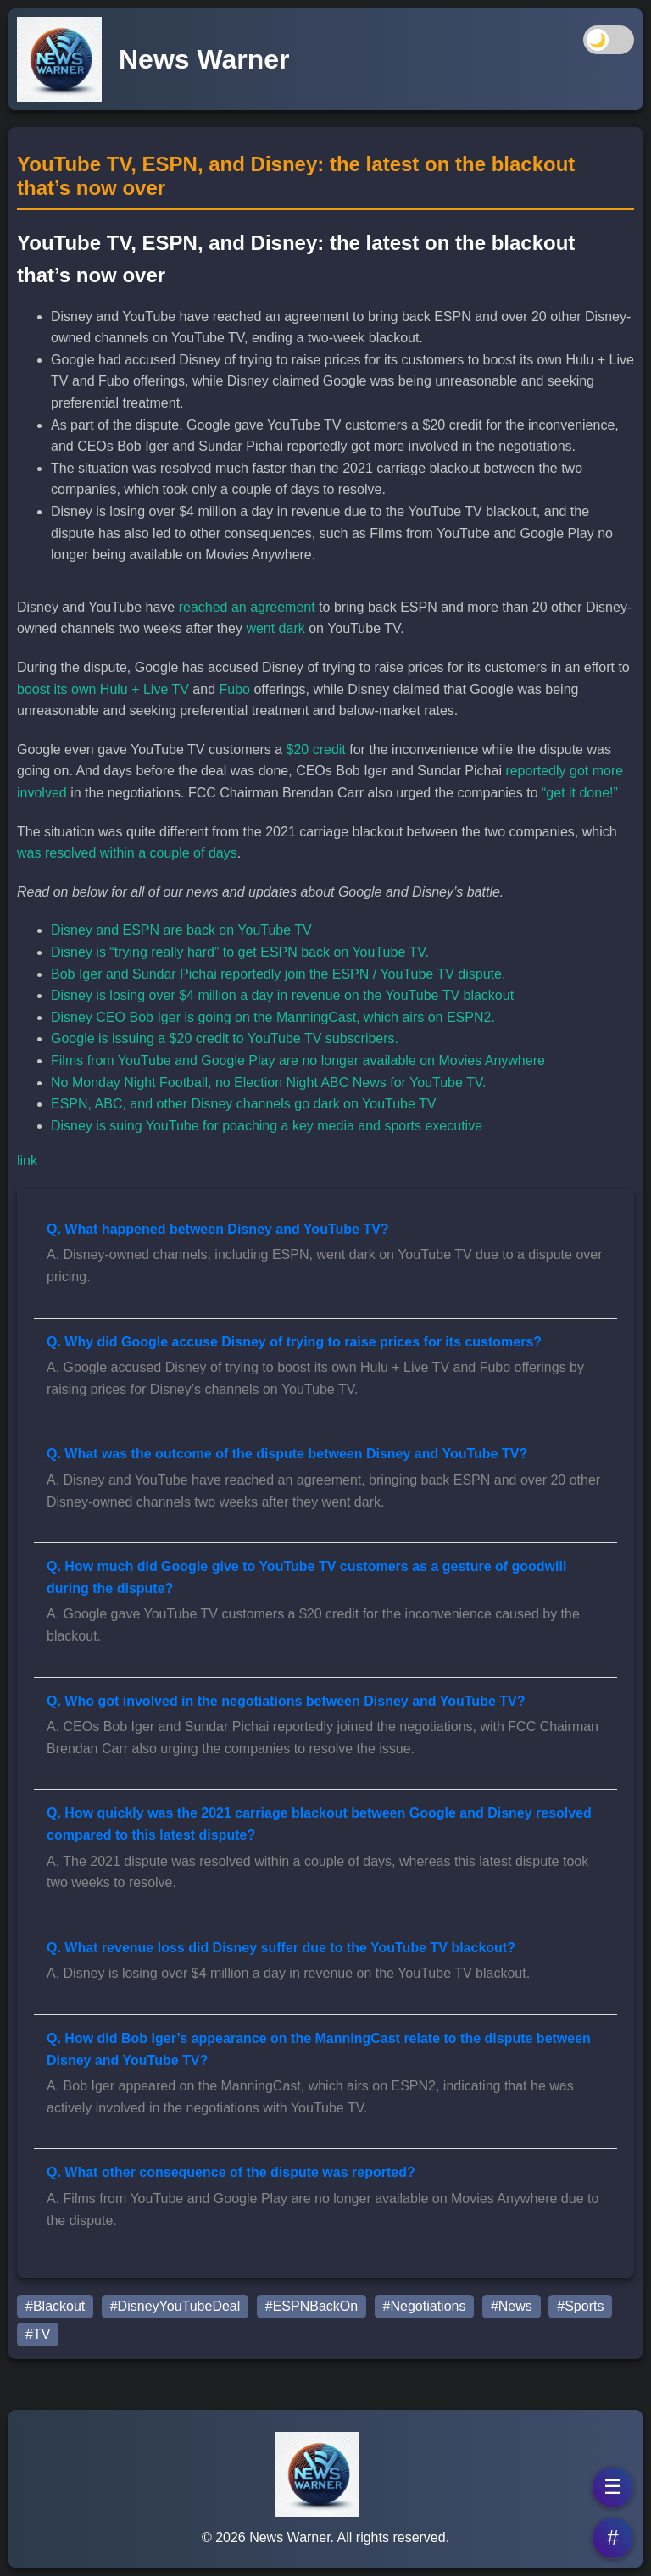  I want to click on #ESPNBackOn, so click(311, 2306).